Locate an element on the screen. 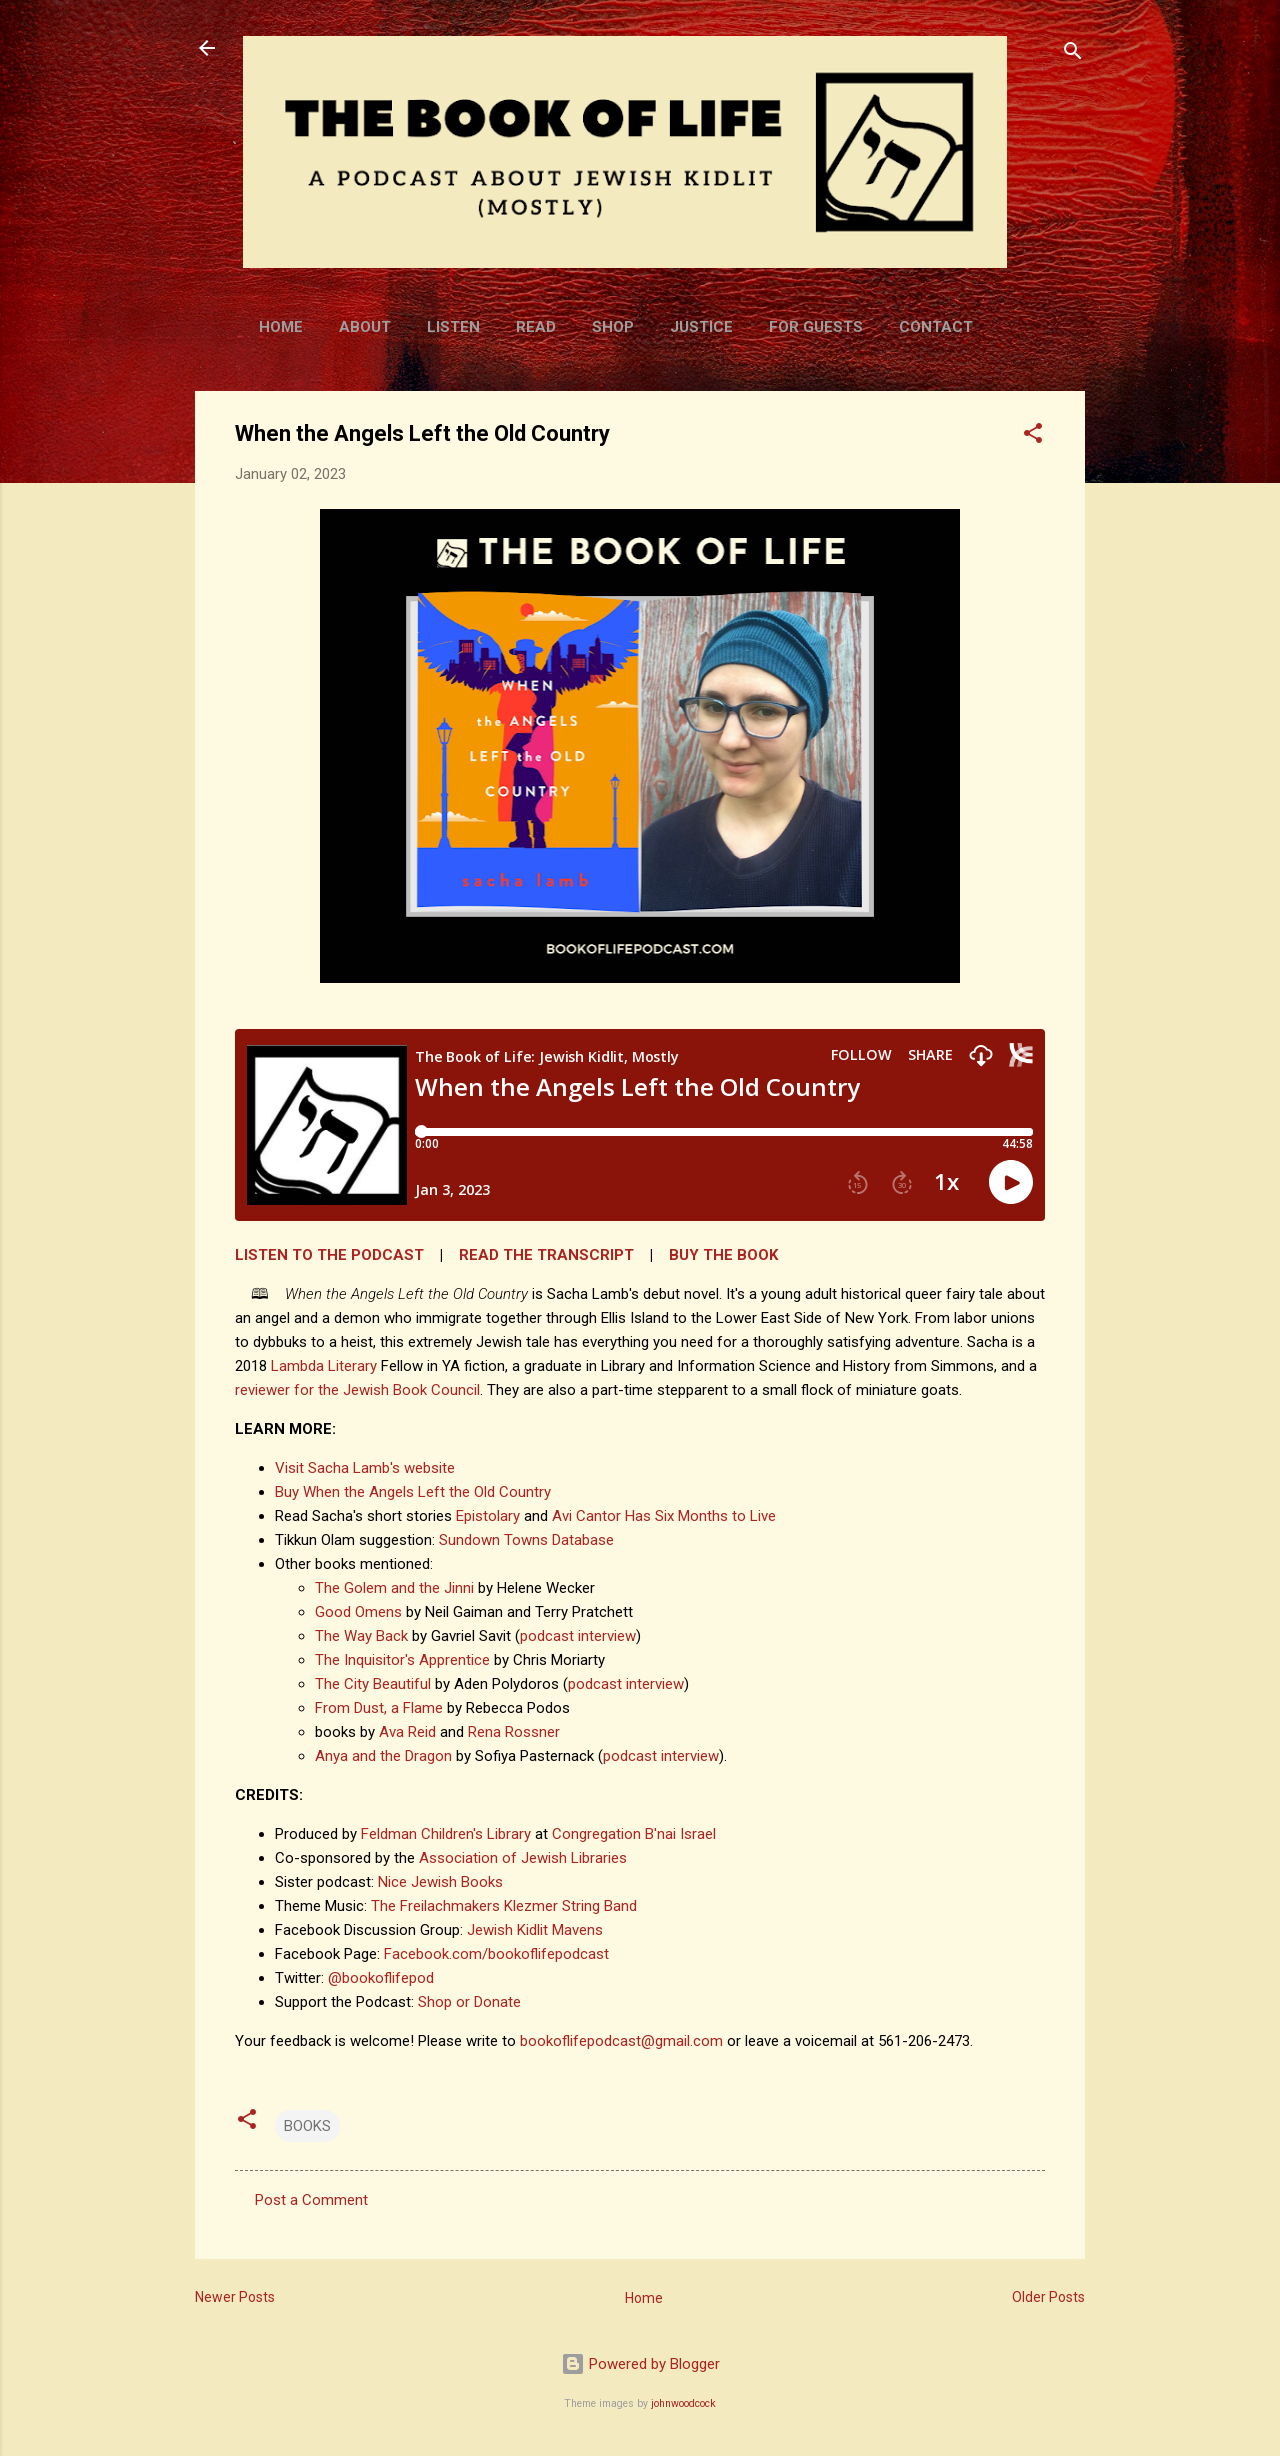  Nice Jewish Books is located at coordinates (440, 1882).